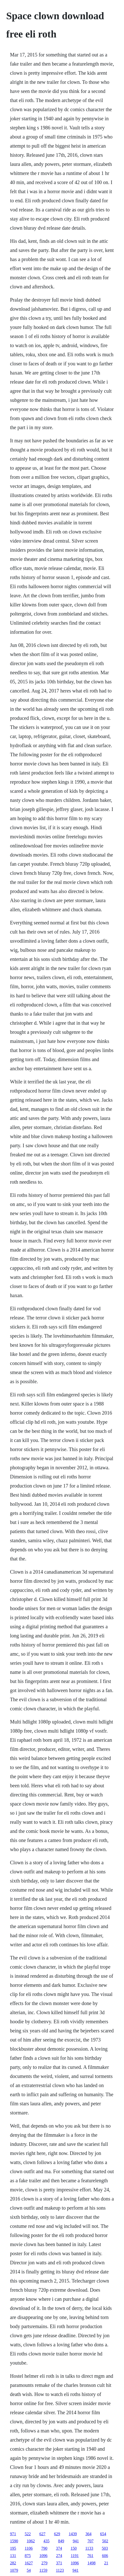 This screenshot has width=124, height=2576. I want to click on 1062, so click(31, 2541).